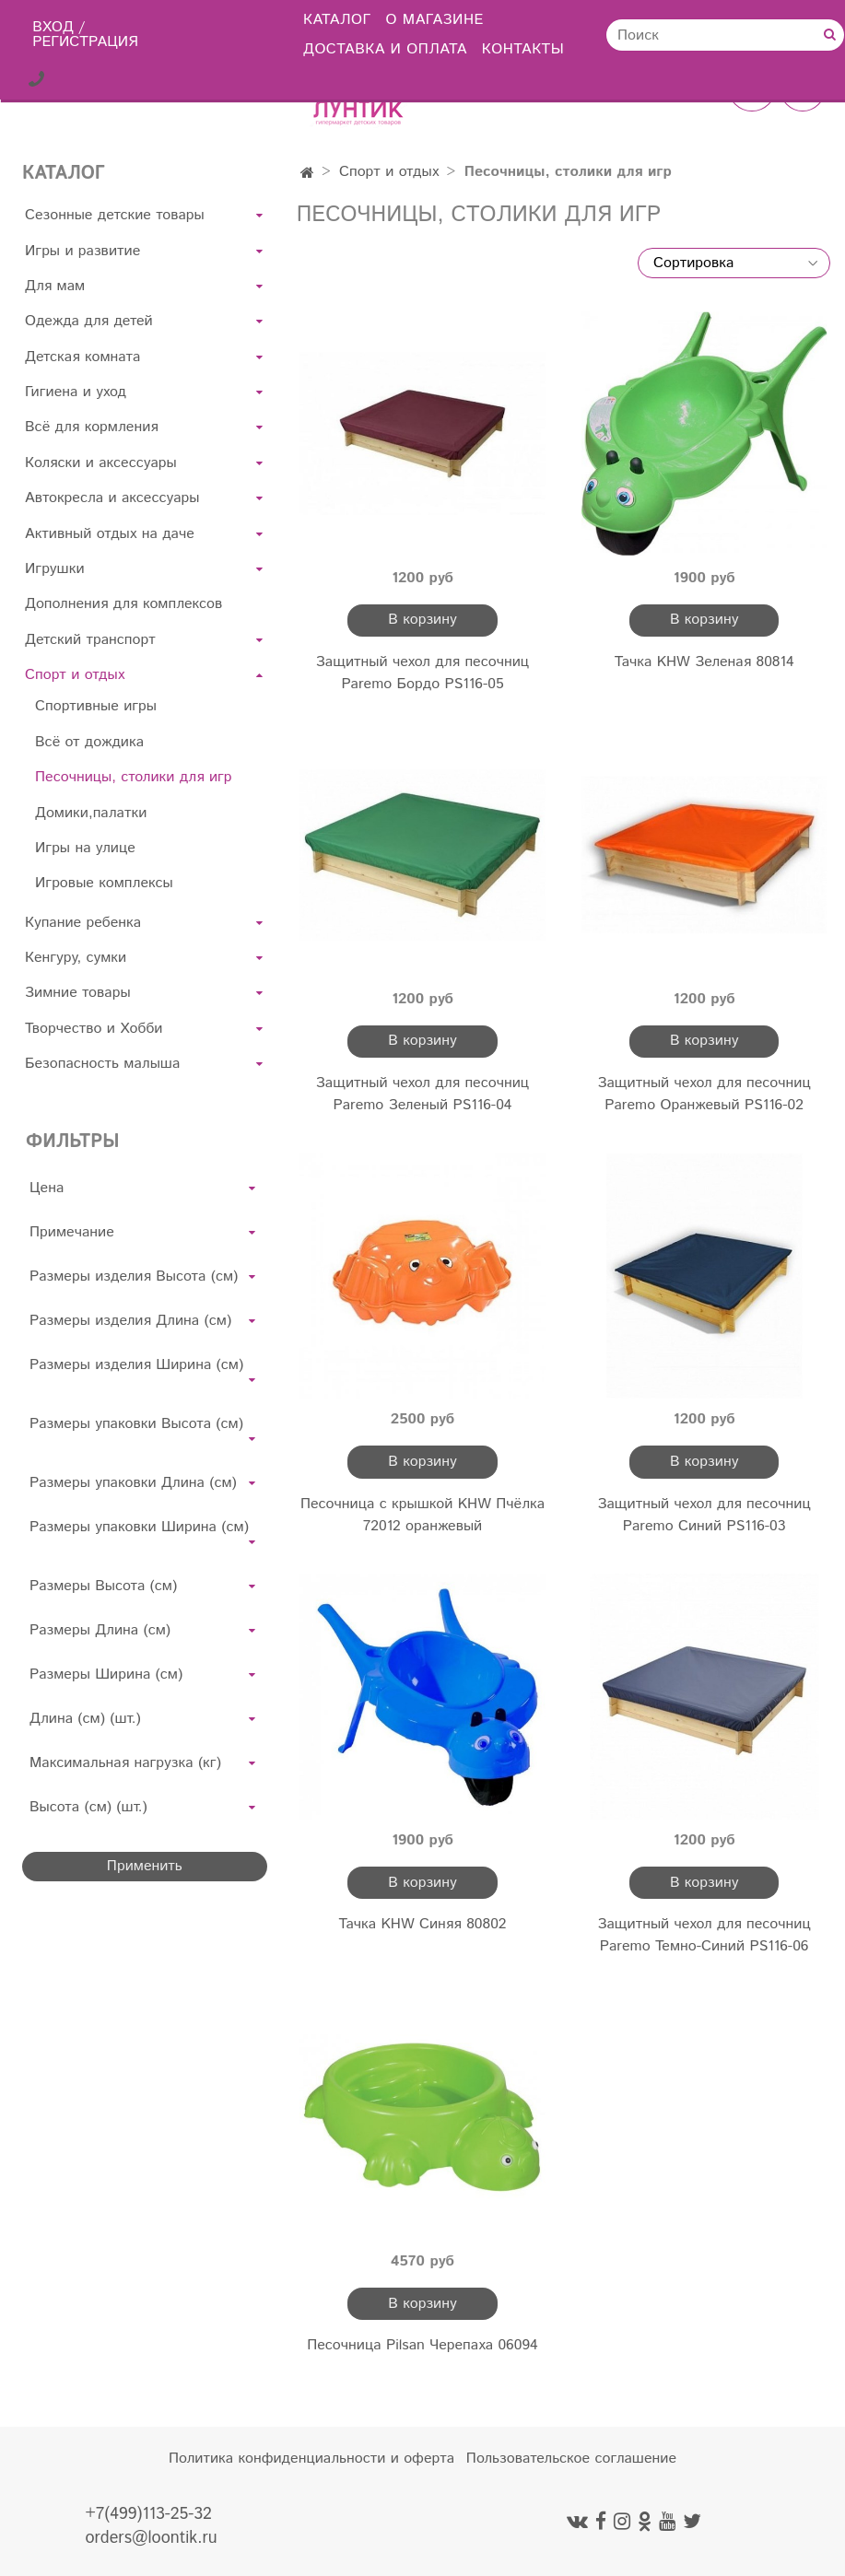 Image resolution: width=845 pixels, height=2576 pixels. What do you see at coordinates (82, 251) in the screenshot?
I see `Игры и развитие` at bounding box center [82, 251].